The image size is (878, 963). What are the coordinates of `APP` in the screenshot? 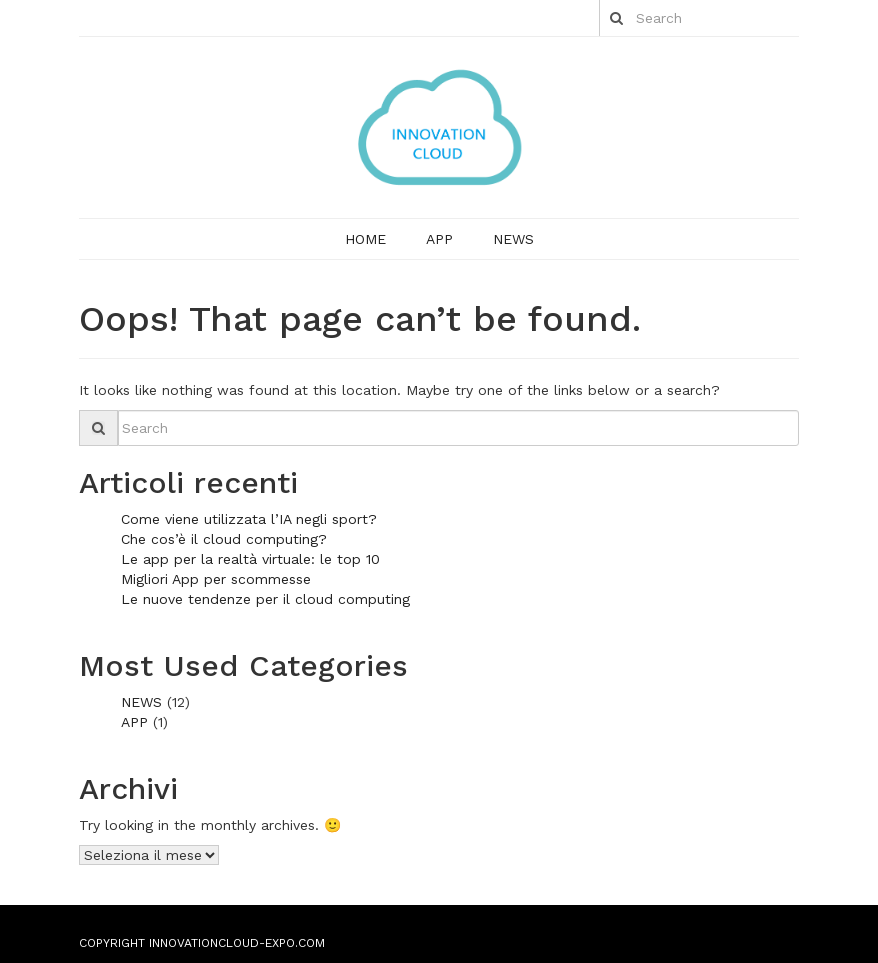 It's located at (439, 239).